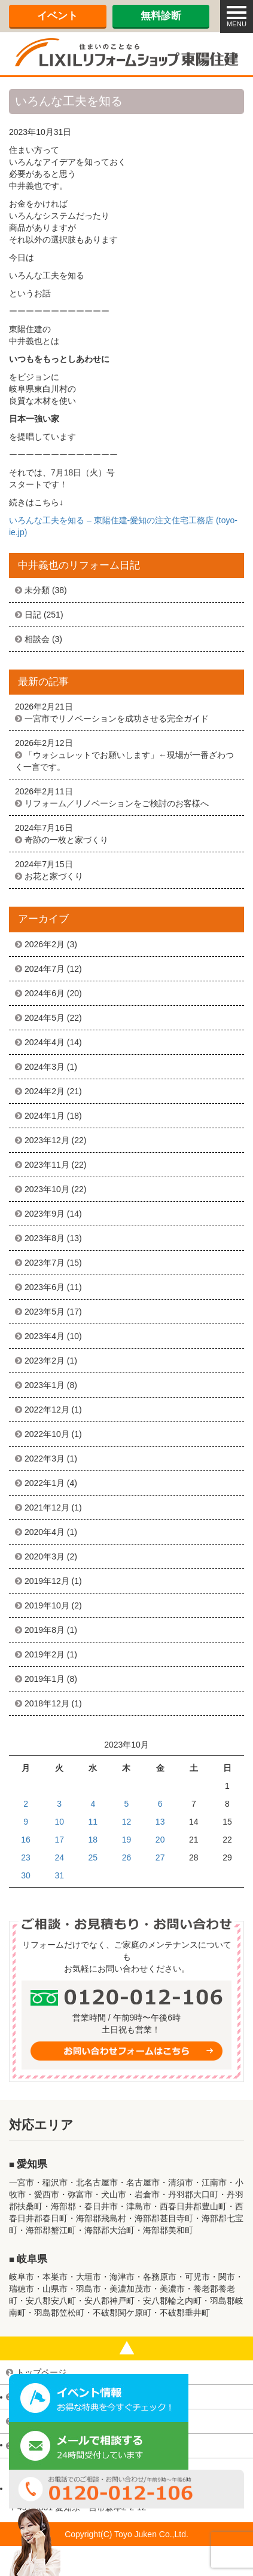 Image resolution: width=253 pixels, height=2576 pixels. I want to click on 2019年1月, so click(45, 1679).